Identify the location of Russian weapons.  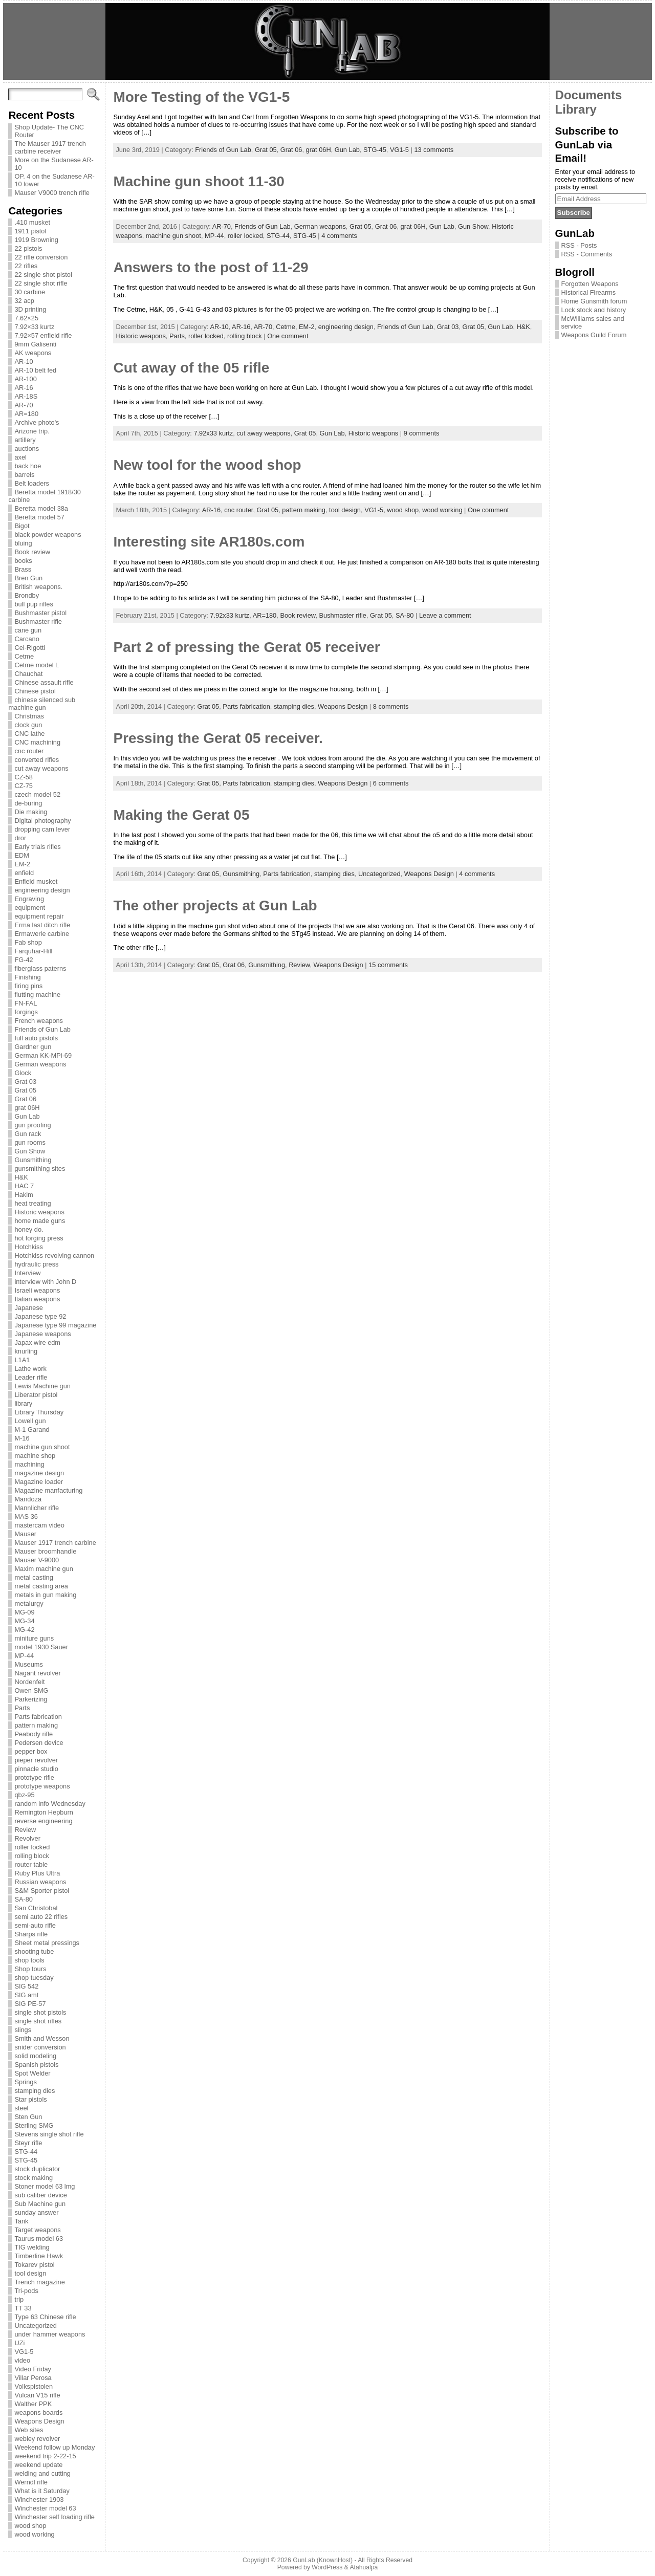
(40, 1882).